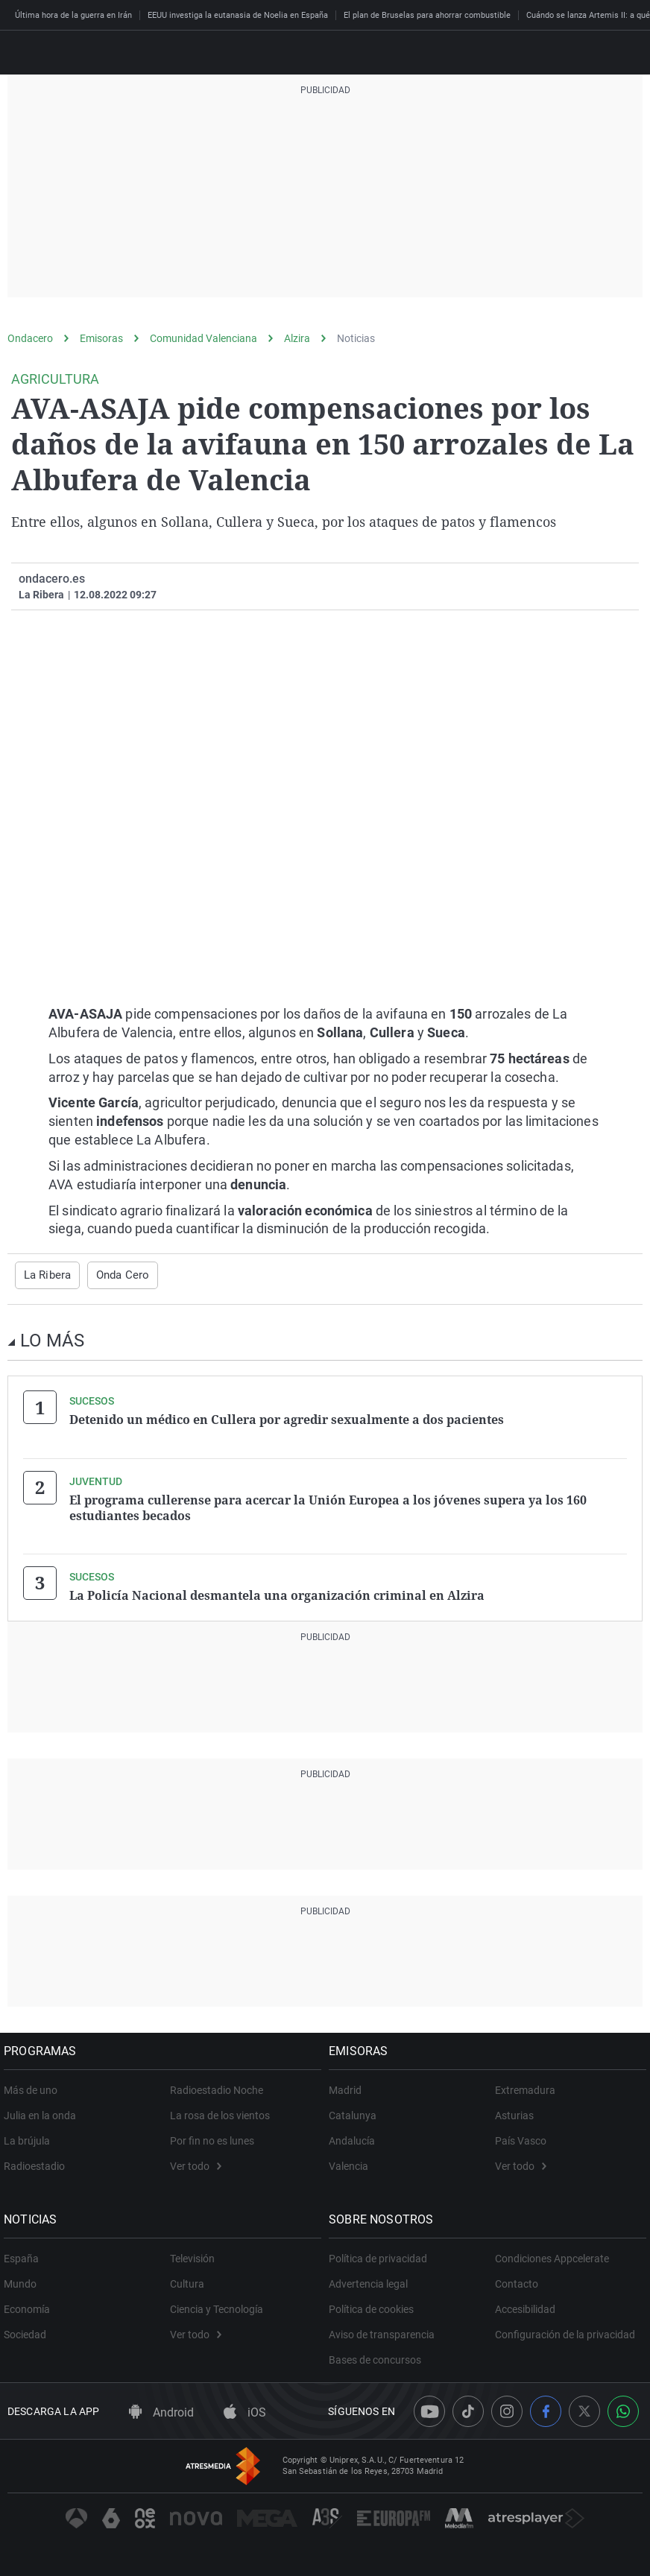 Image resolution: width=650 pixels, height=2576 pixels. What do you see at coordinates (356, 2111) in the screenshot?
I see `Catalunya` at bounding box center [356, 2111].